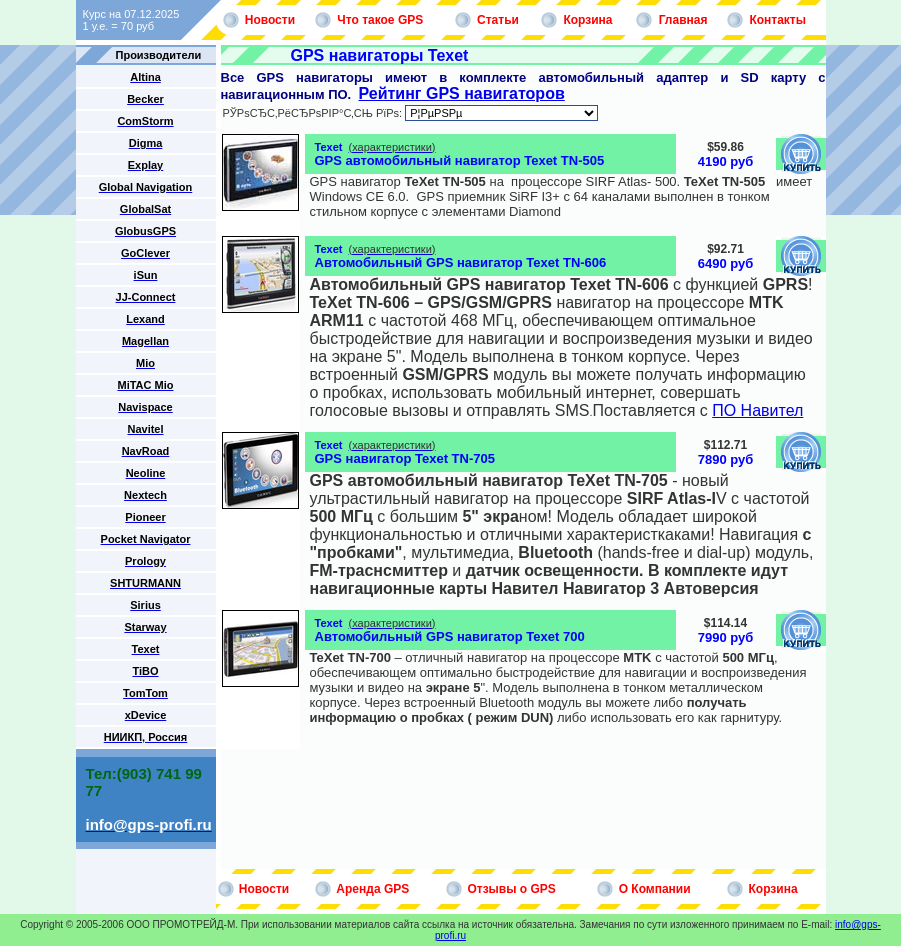  I want to click on ПО Навител, so click(757, 410).